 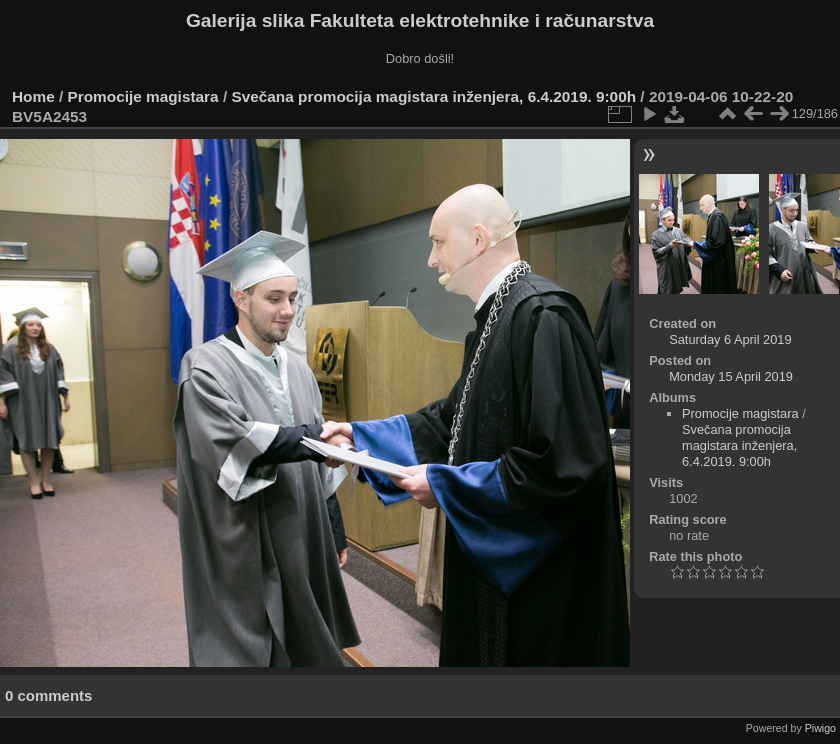 What do you see at coordinates (820, 728) in the screenshot?
I see `Piwigo` at bounding box center [820, 728].